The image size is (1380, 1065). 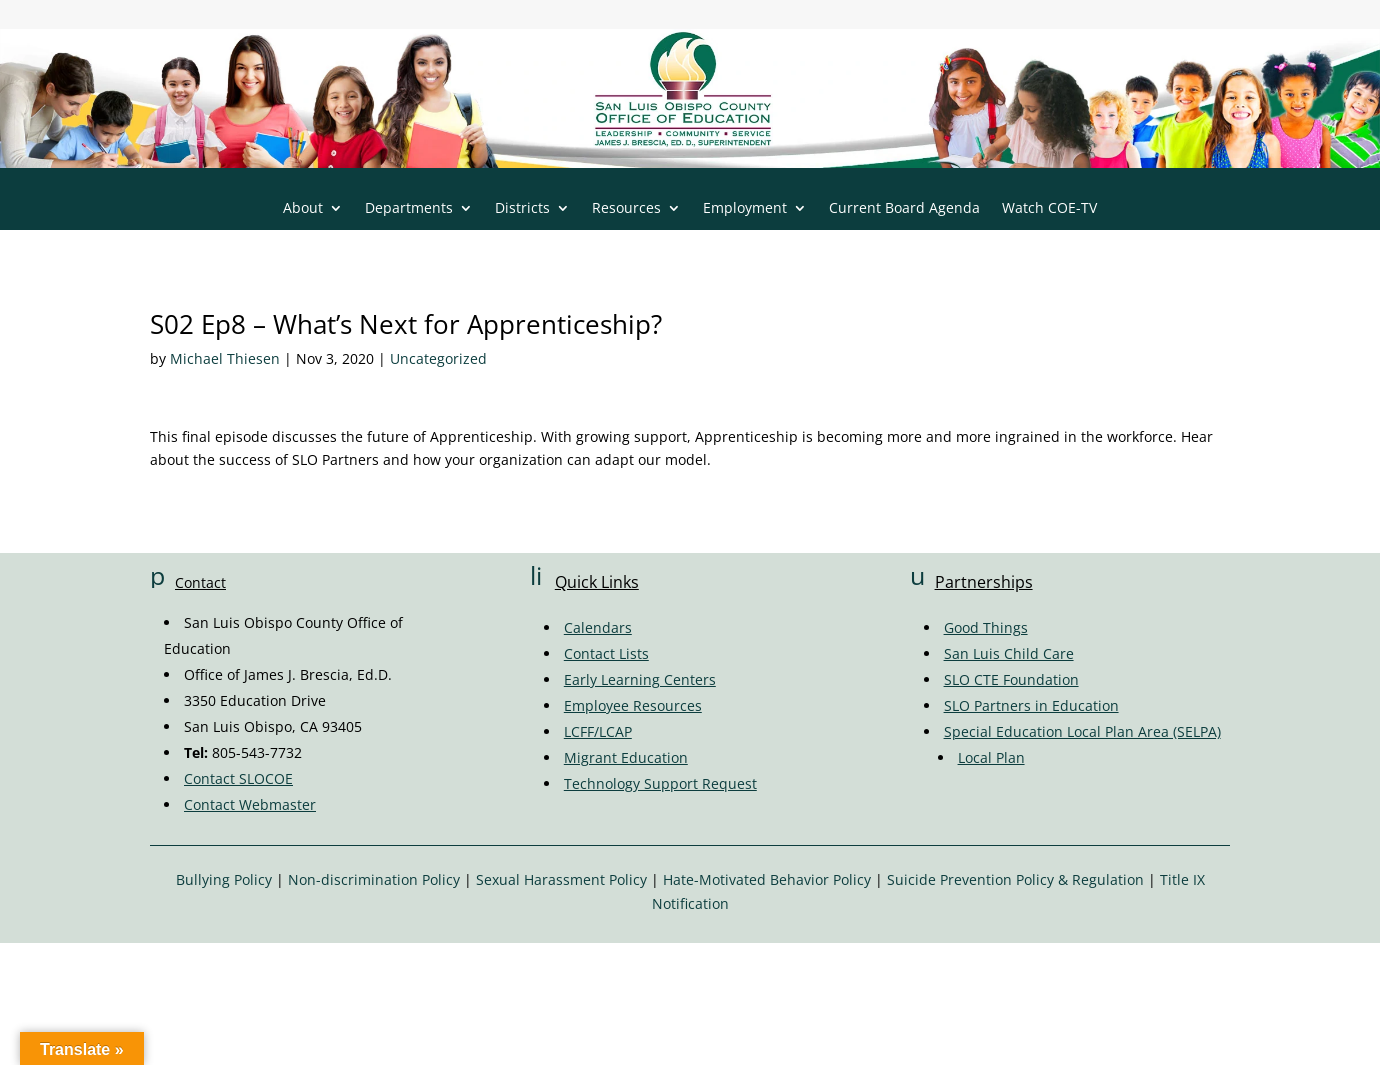 I want to click on Migrant Education, so click(x=626, y=757).